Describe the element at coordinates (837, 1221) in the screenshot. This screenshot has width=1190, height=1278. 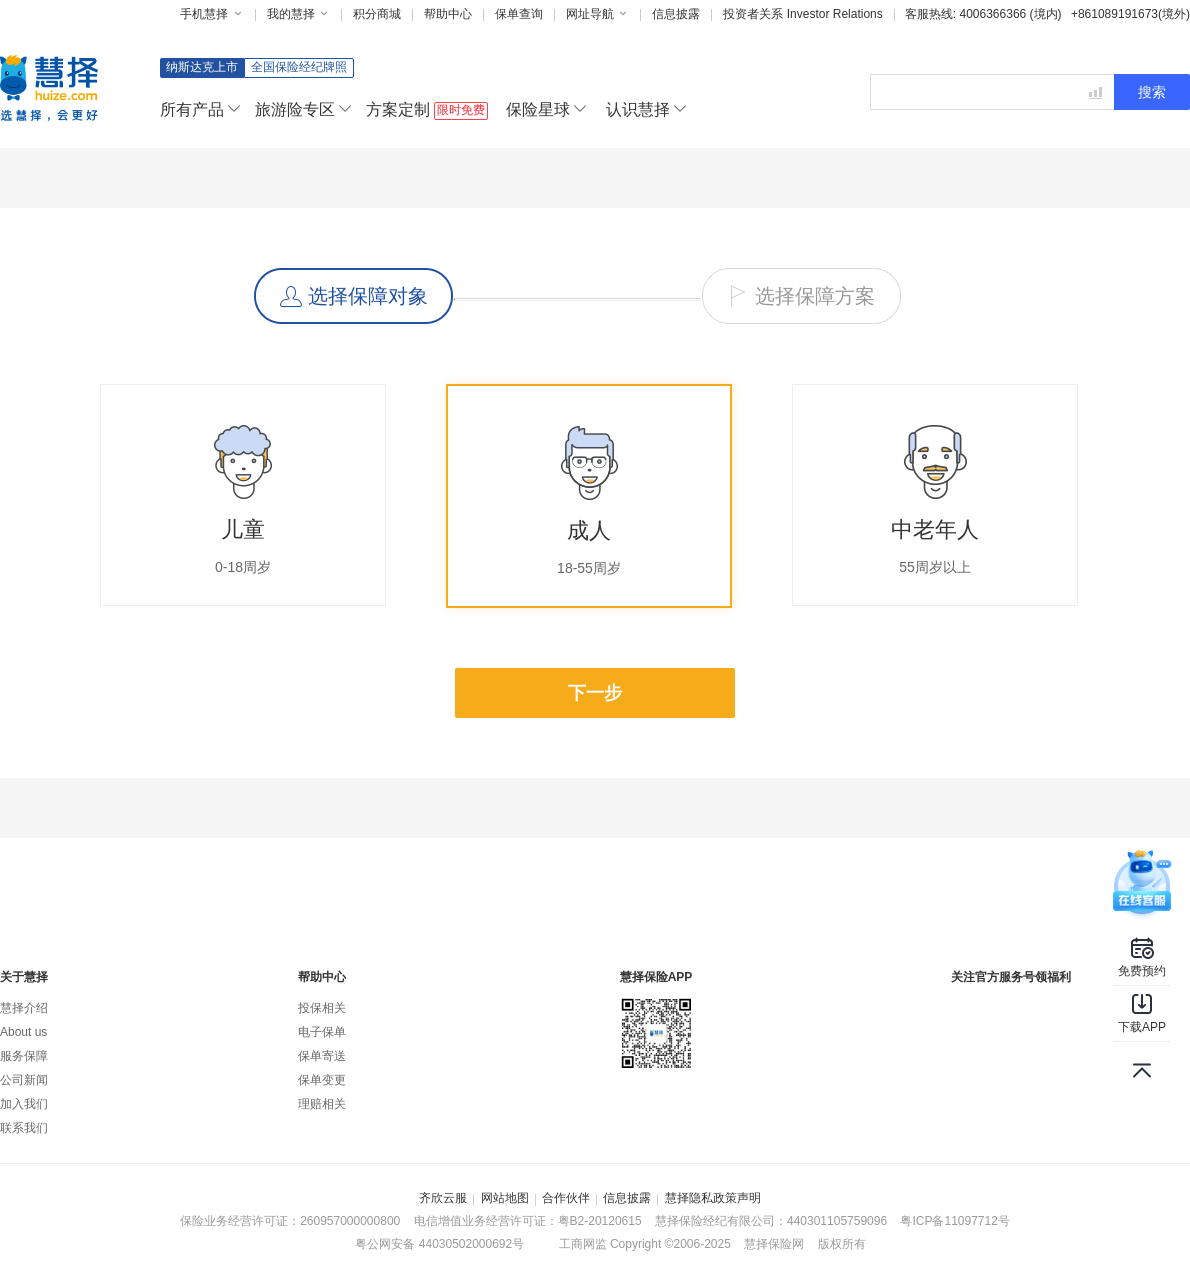
I see `440301105759096` at that location.